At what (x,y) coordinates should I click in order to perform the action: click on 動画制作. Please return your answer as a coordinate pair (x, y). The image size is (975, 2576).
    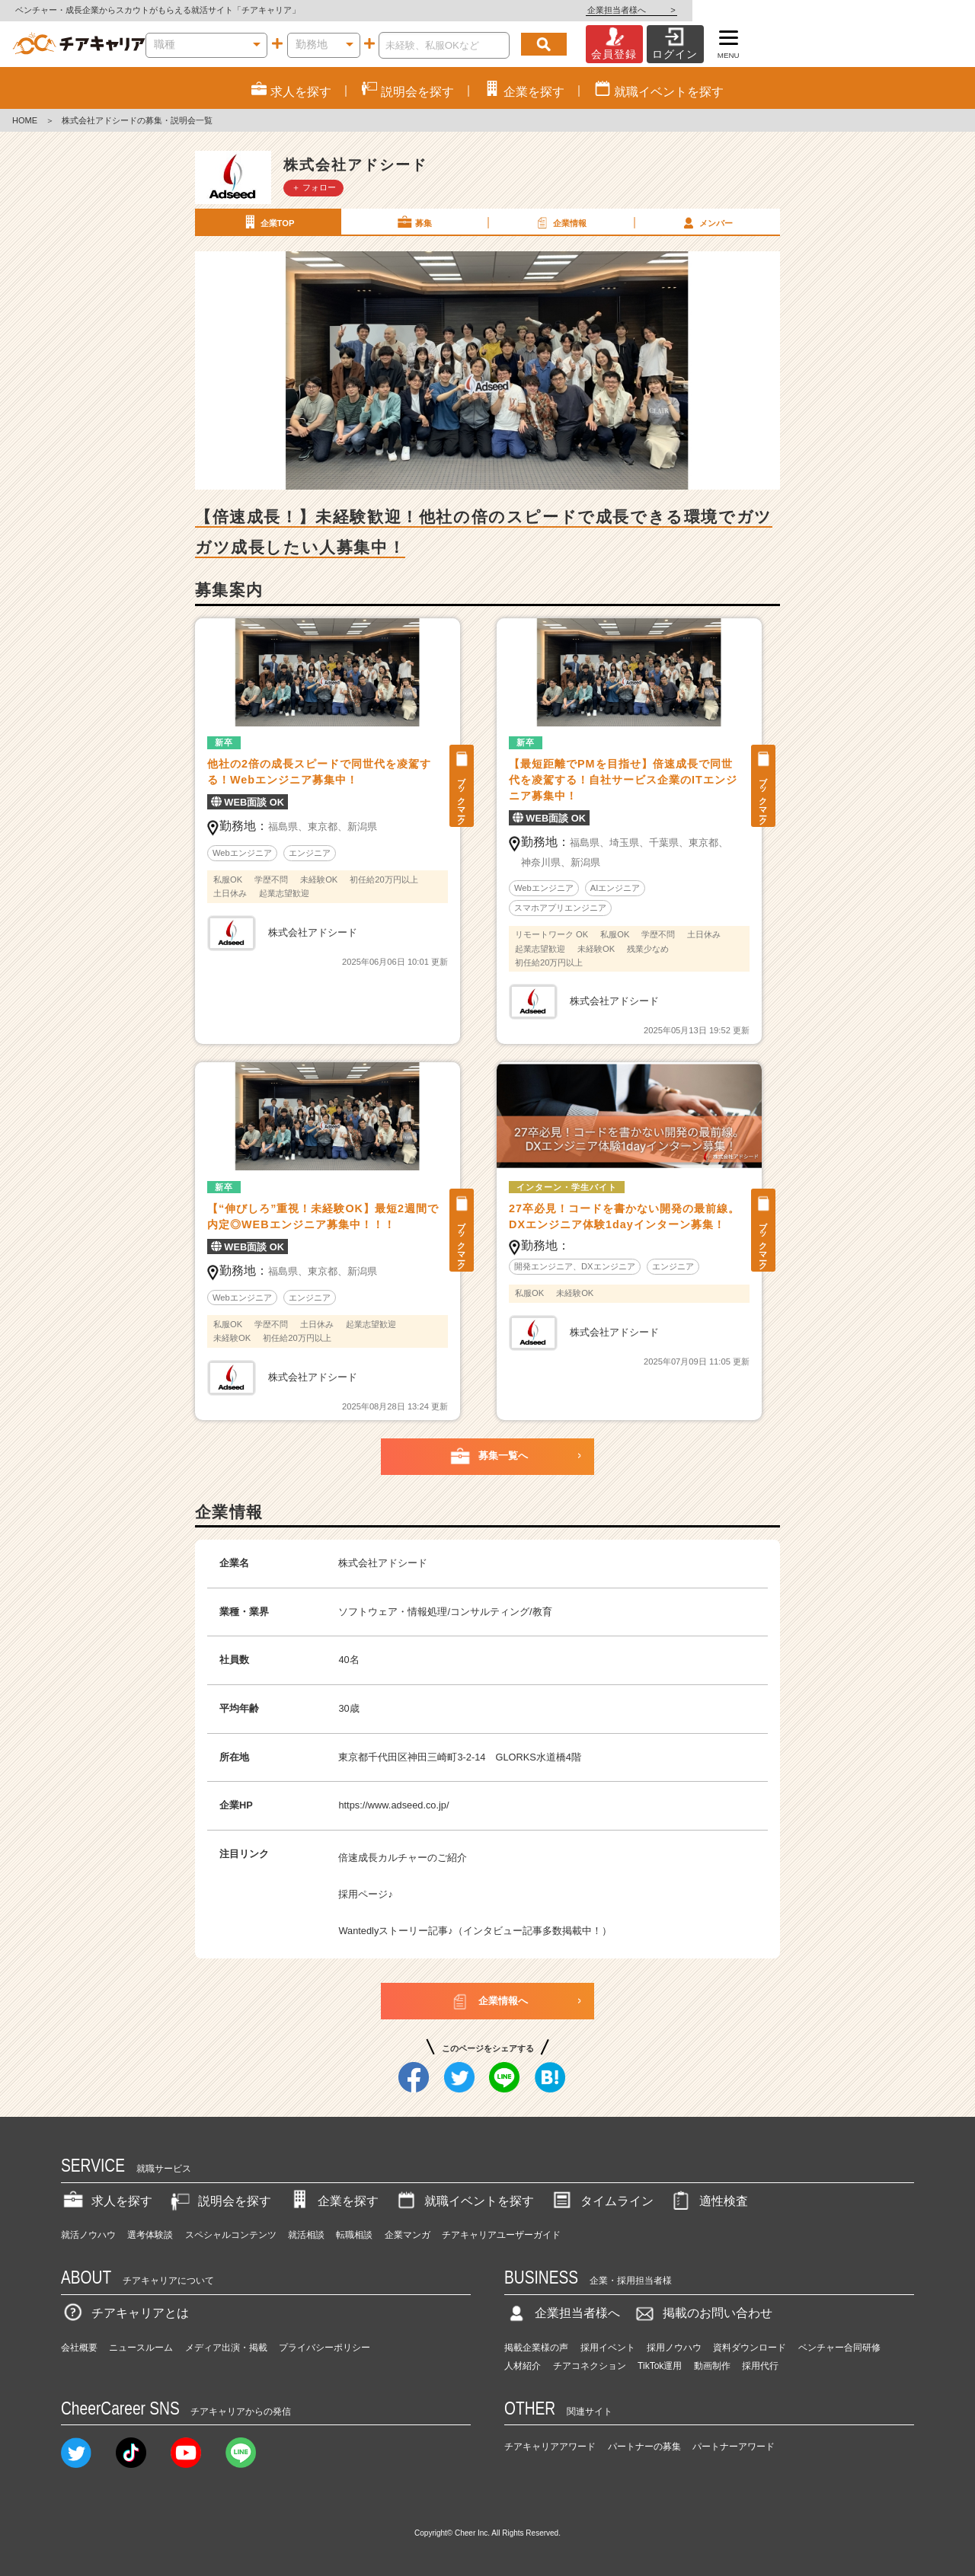
    Looking at the image, I should click on (712, 2366).